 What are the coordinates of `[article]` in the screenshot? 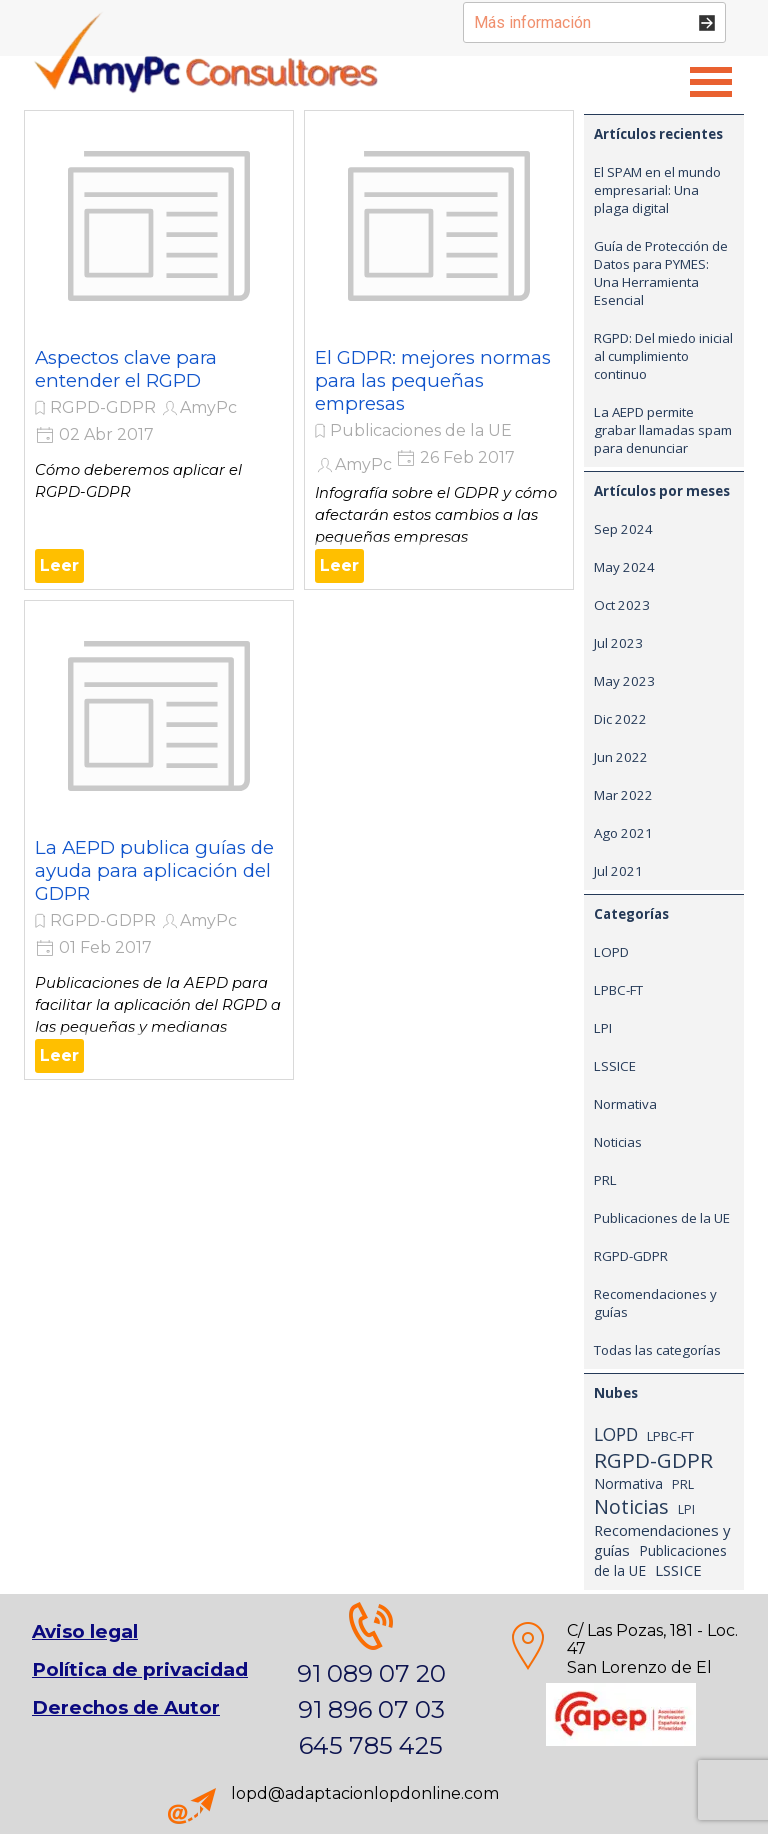 It's located at (159, 350).